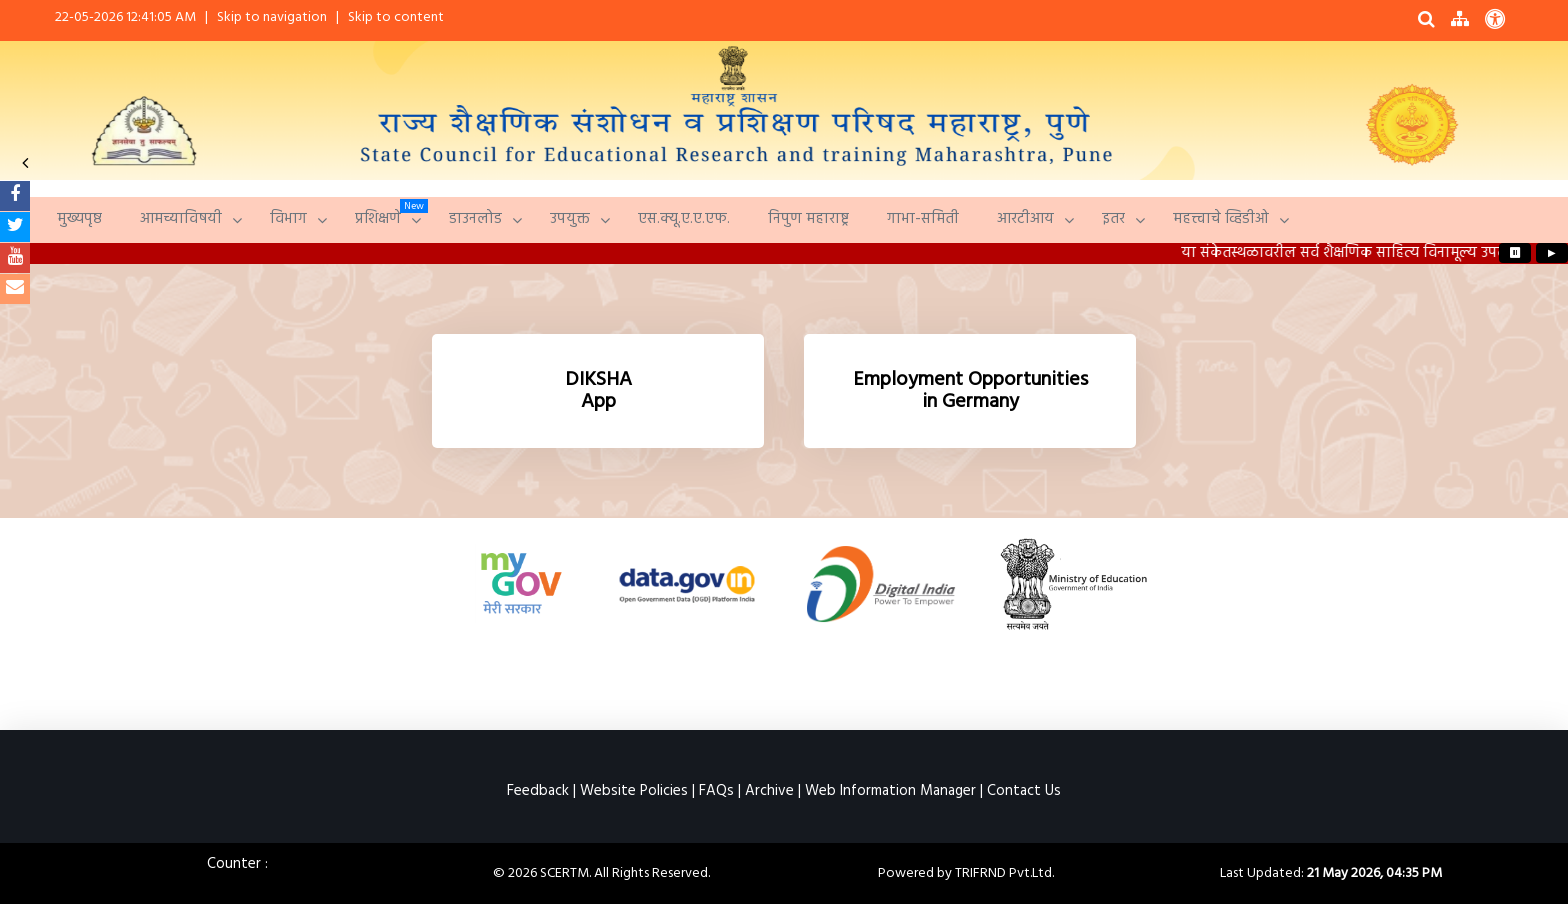 The height and width of the screenshot is (904, 1568). Describe the element at coordinates (378, 219) in the screenshot. I see `प्रशिक्षणे` at that location.